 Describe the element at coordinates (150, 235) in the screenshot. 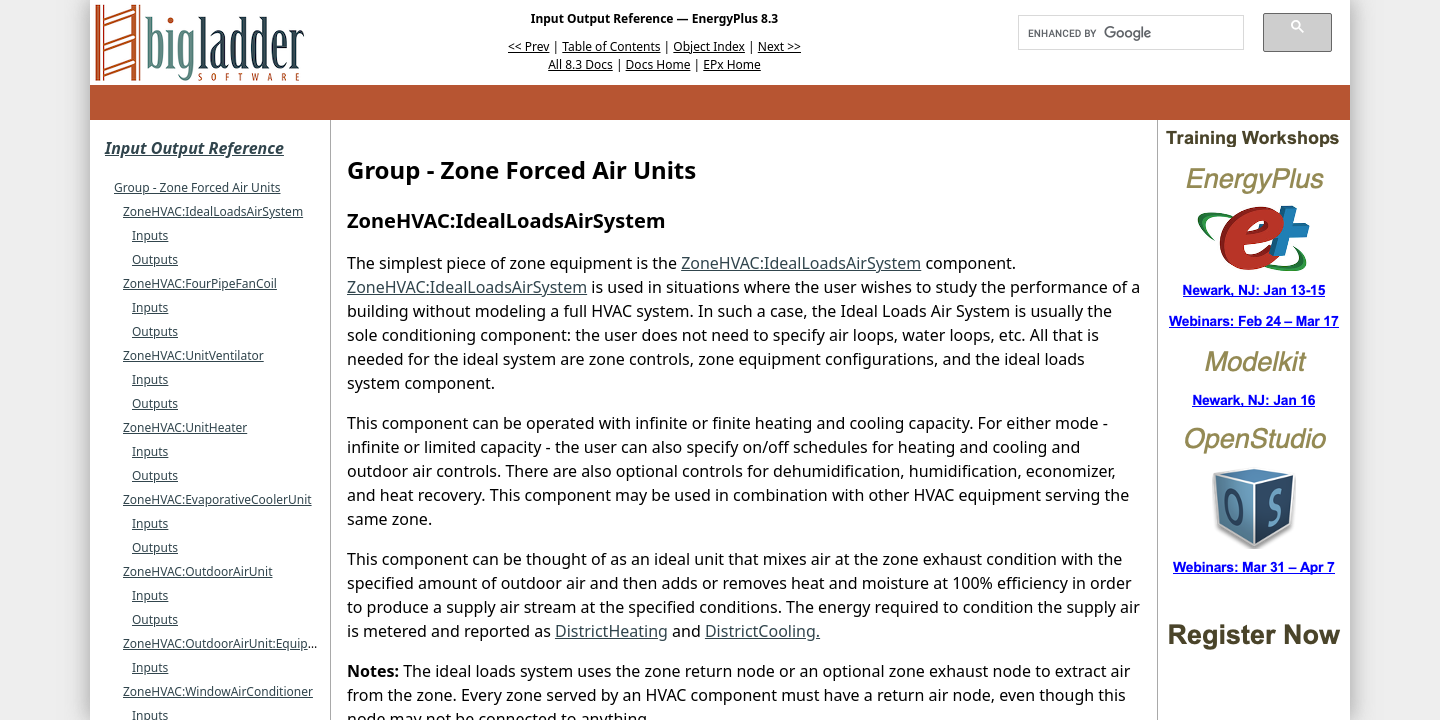

I see `Inputs` at that location.